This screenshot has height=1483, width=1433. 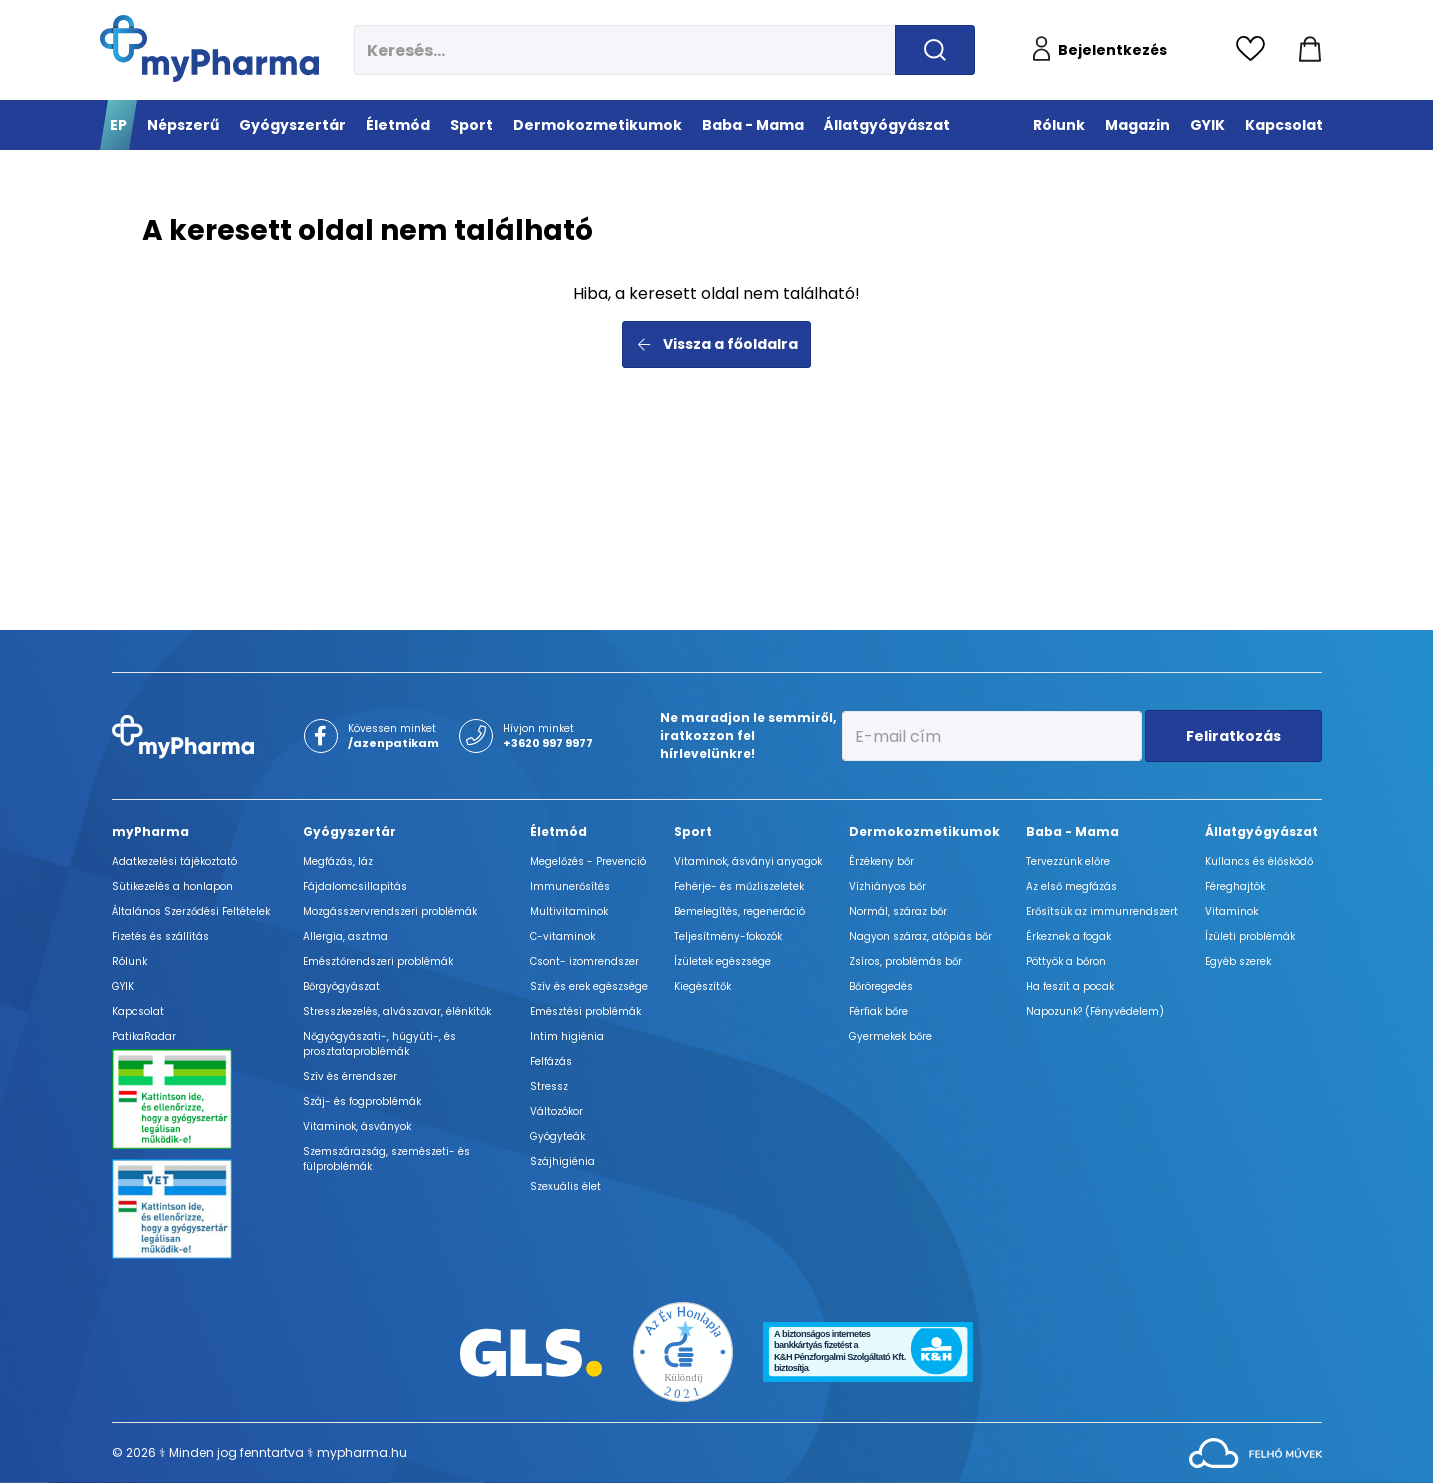 I want to click on Érkeznek a fogak, so click(x=1068, y=936).